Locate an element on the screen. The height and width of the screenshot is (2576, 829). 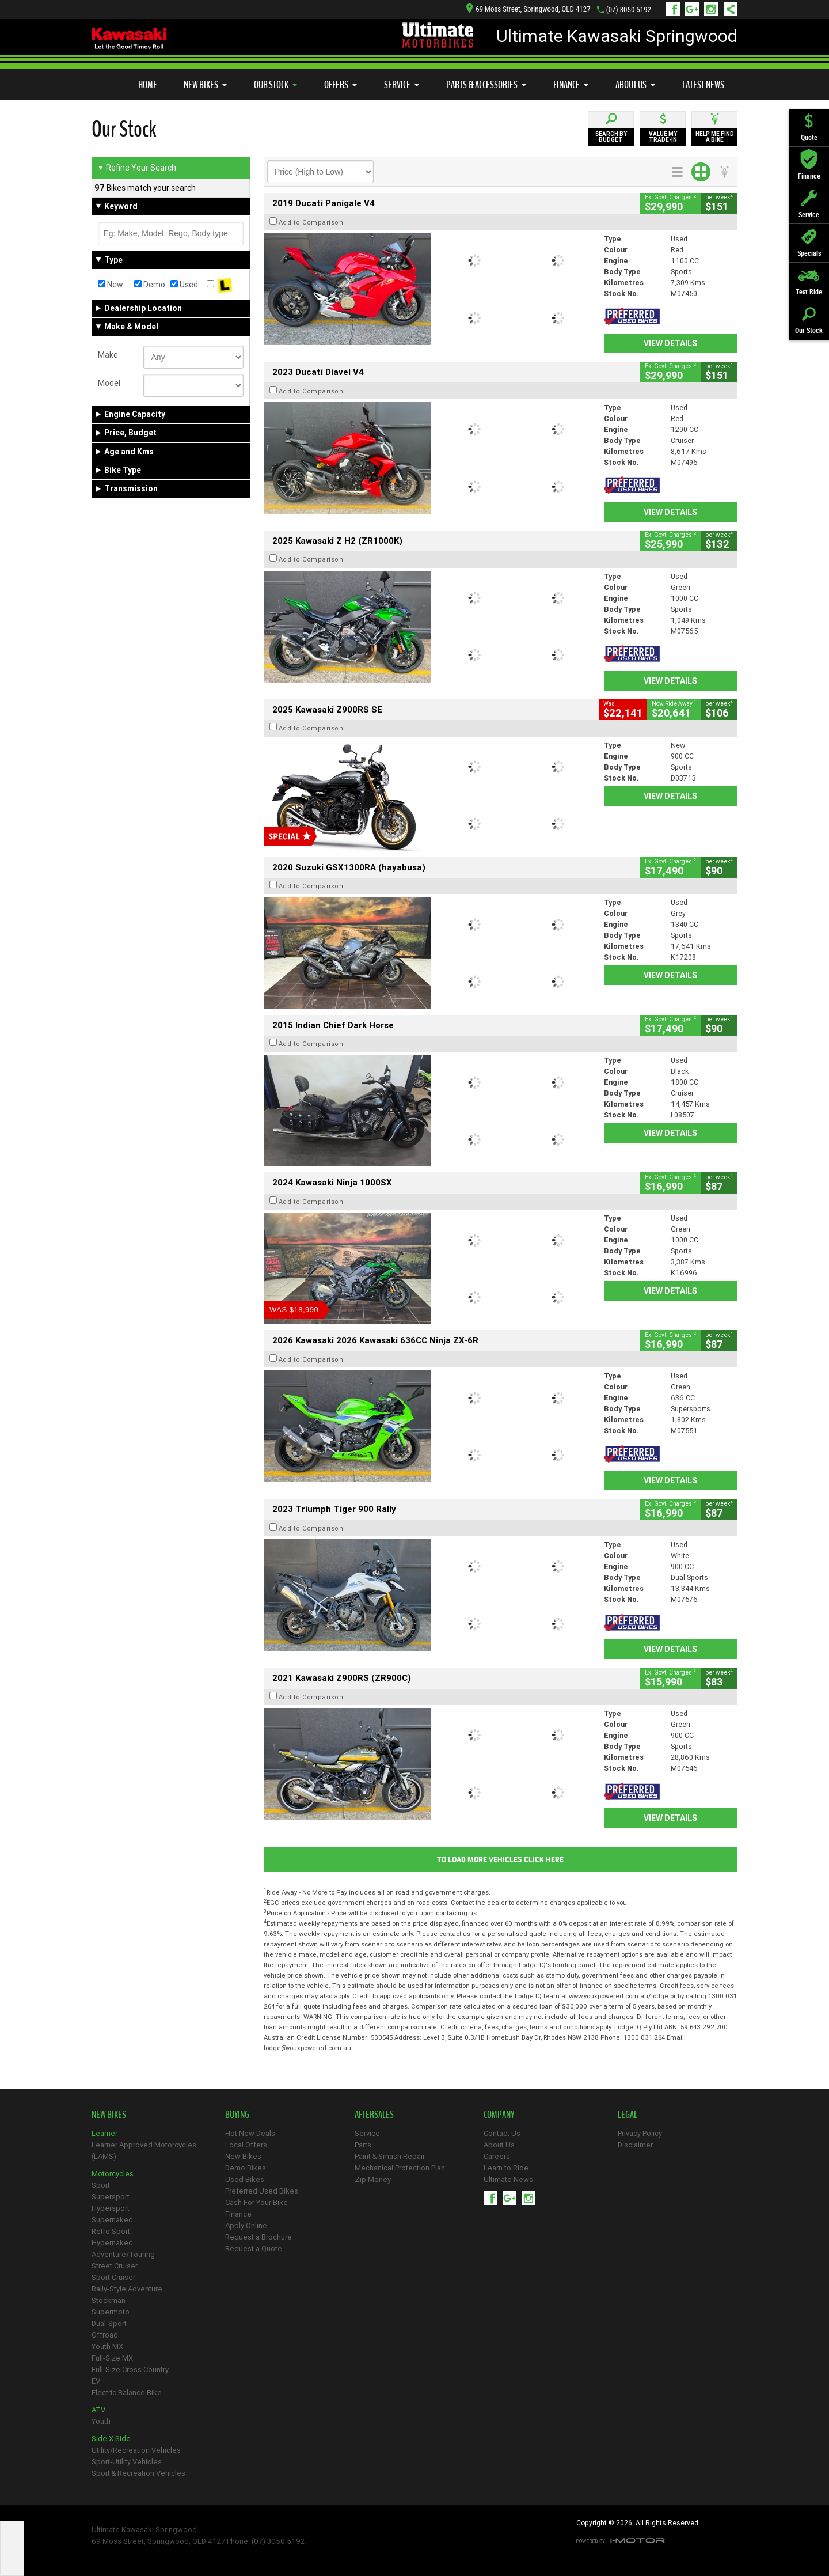
Learn to Ride is located at coordinates (506, 2168).